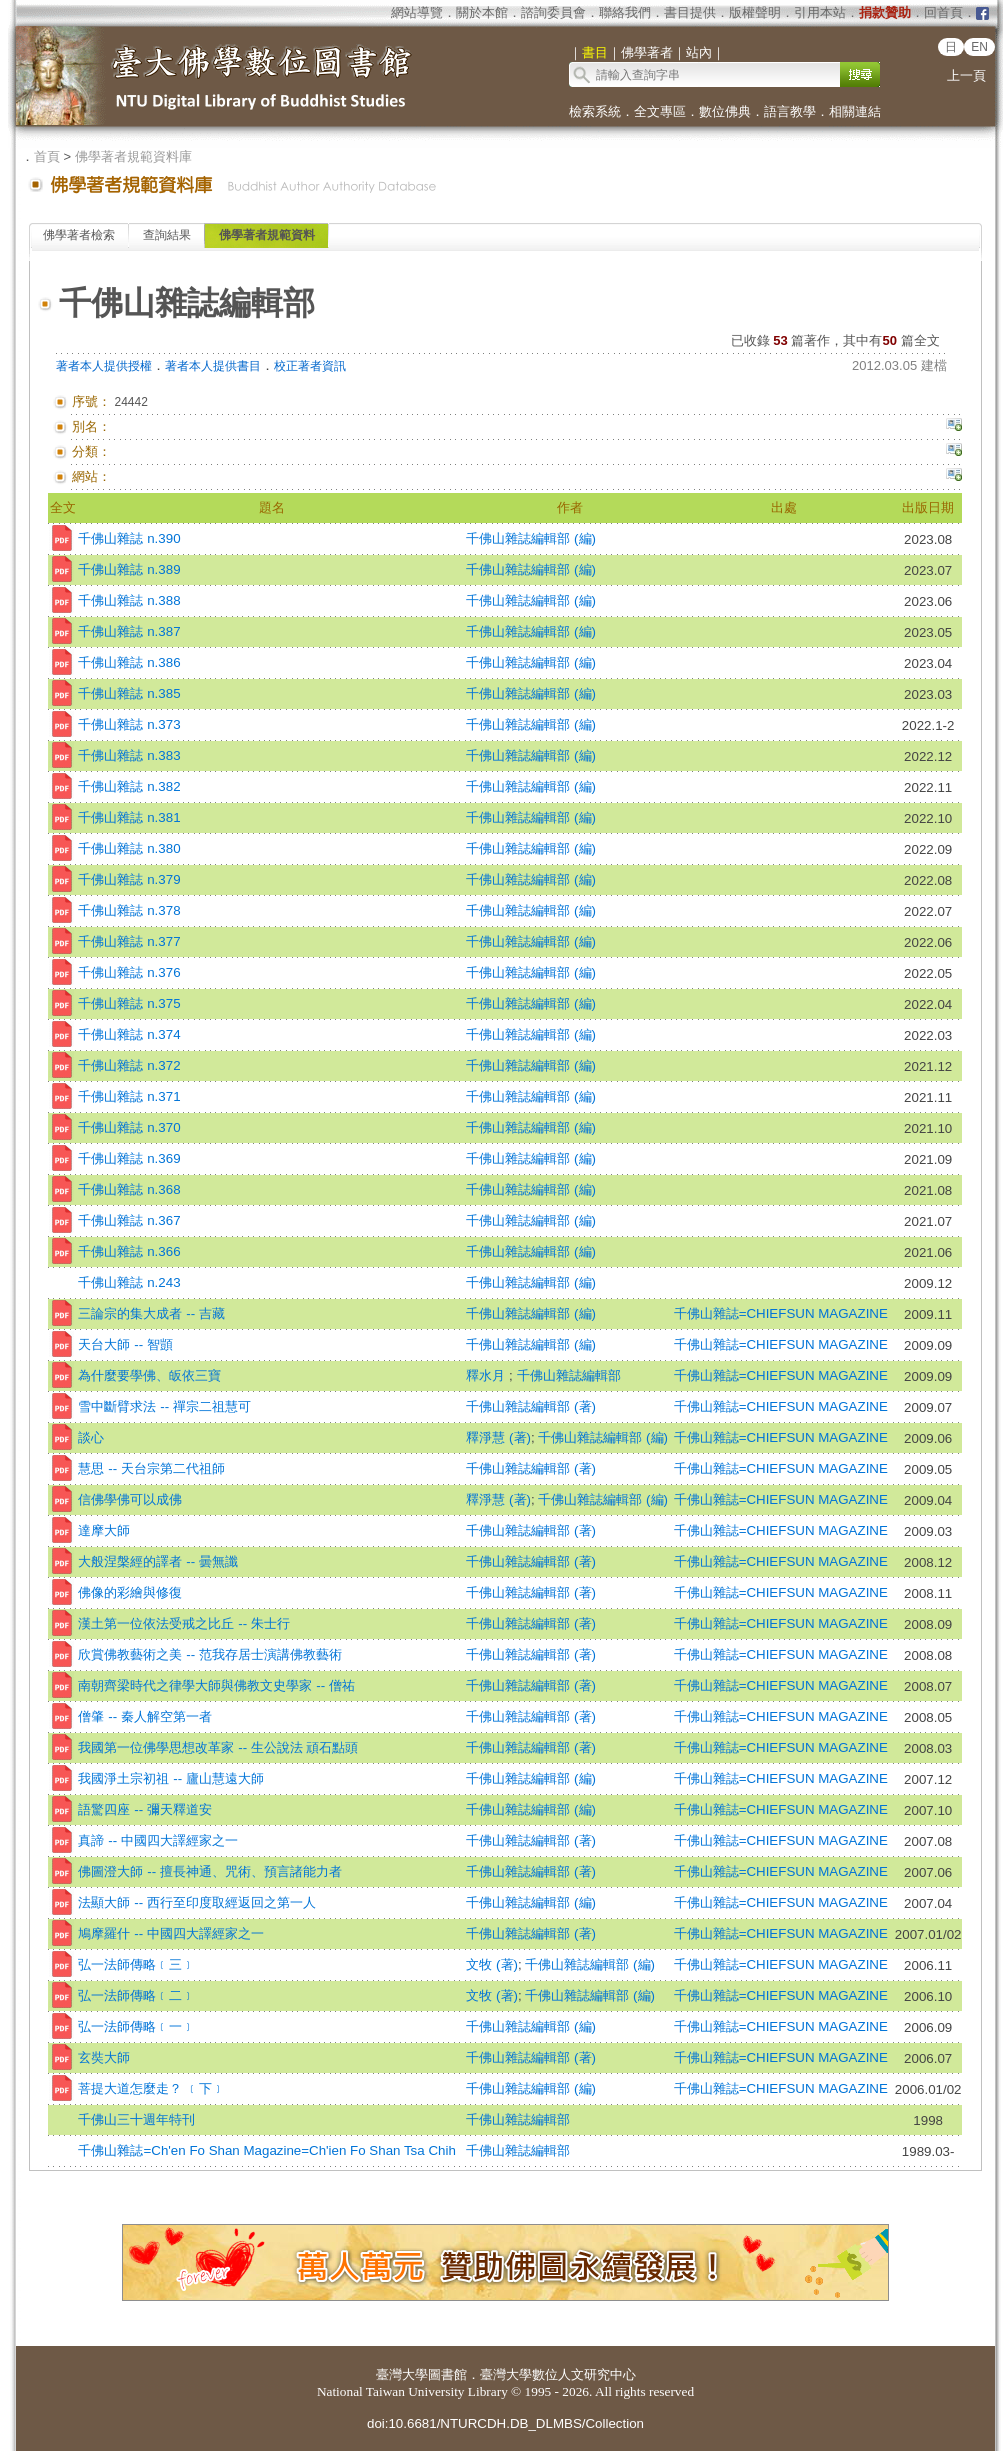 The image size is (1003, 2451). I want to click on 欣賞佛教藝術之美 -- 范我存居士演講佛教藝術, so click(209, 1654).